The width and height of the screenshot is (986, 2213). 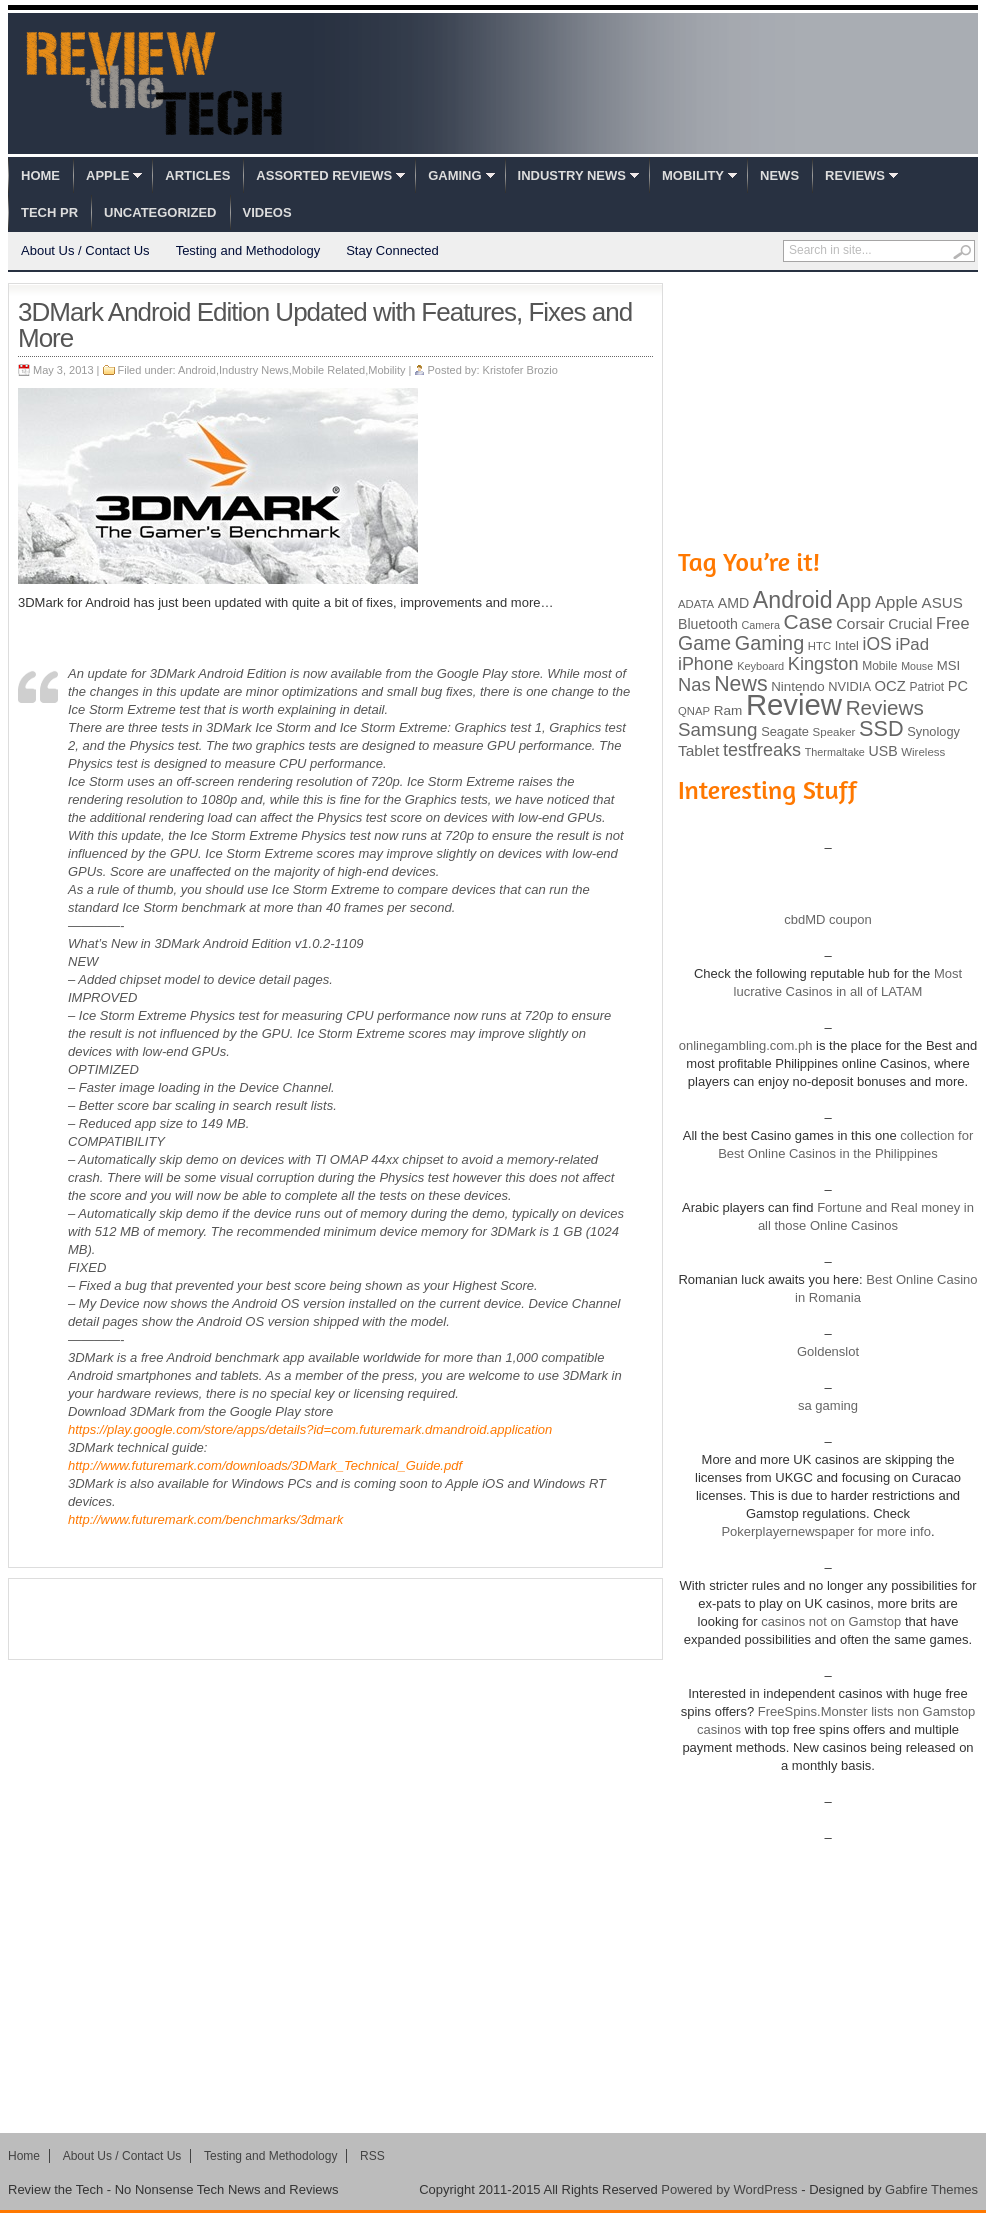 I want to click on onlinegambling.com.ph, so click(x=746, y=1045).